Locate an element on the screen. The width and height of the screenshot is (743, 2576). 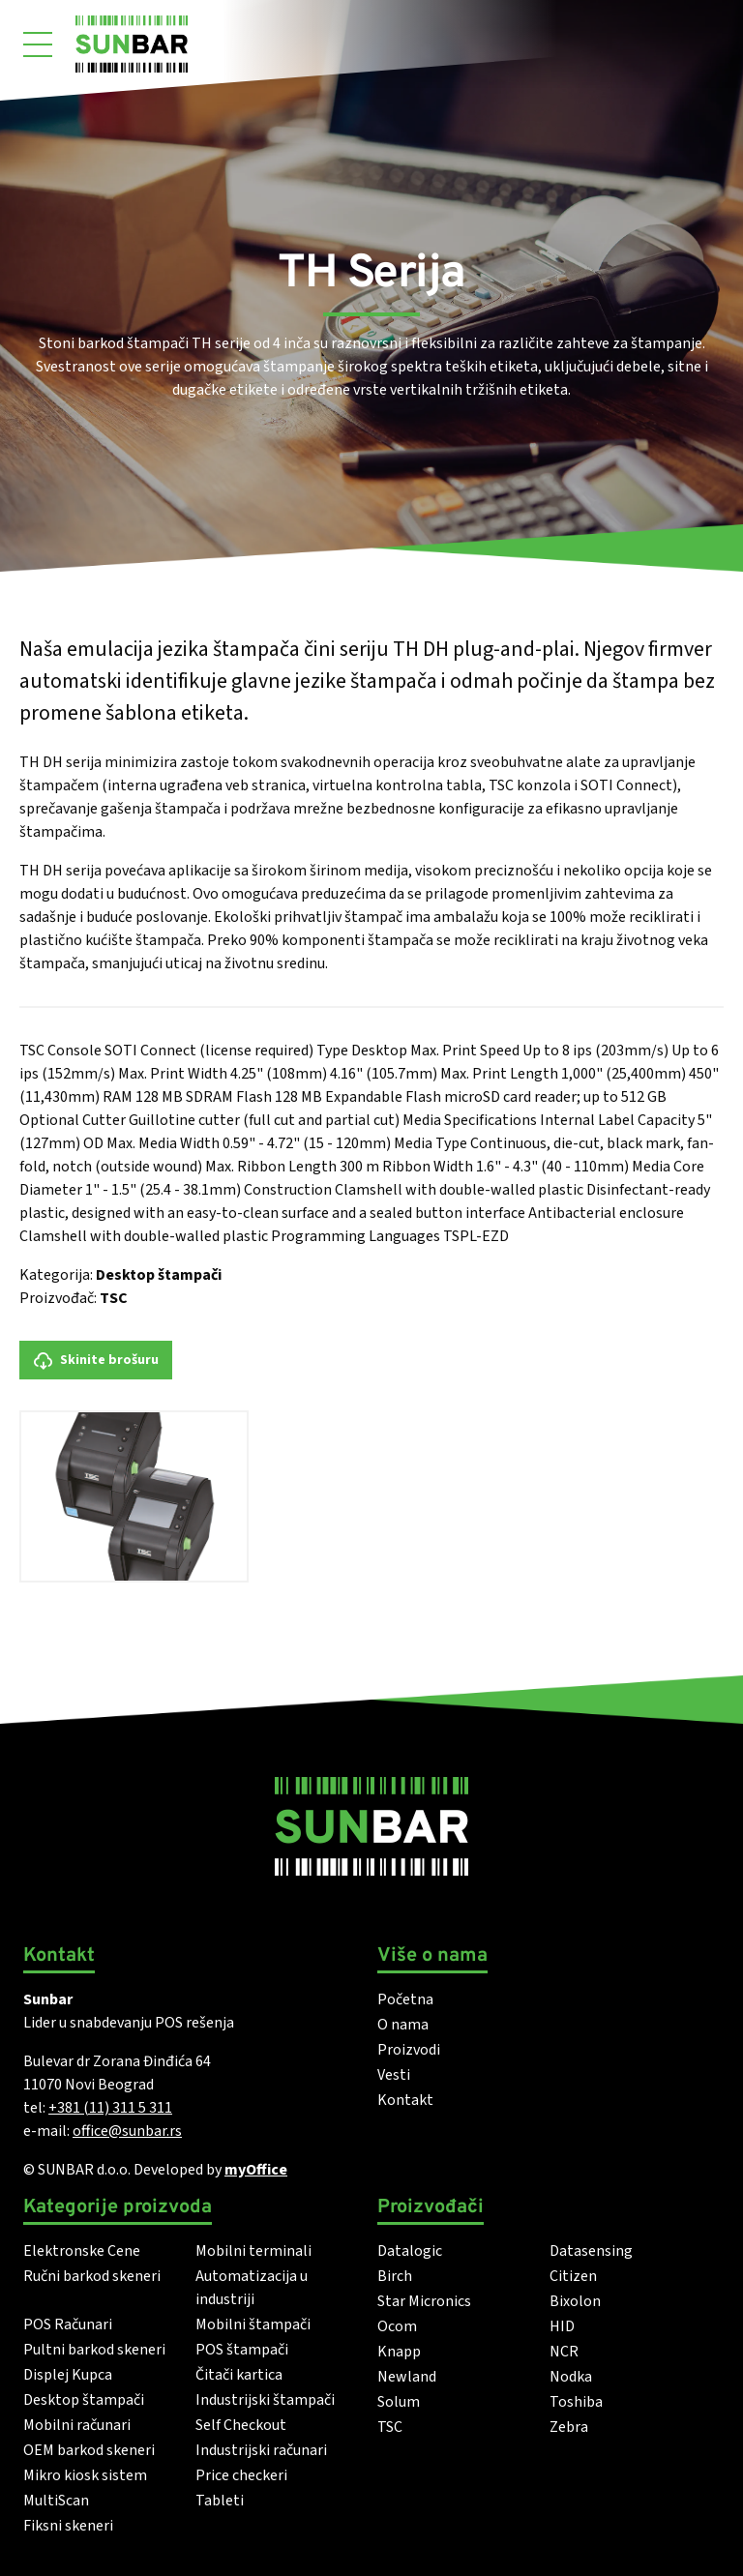
Desktop štampači is located at coordinates (159, 1275).